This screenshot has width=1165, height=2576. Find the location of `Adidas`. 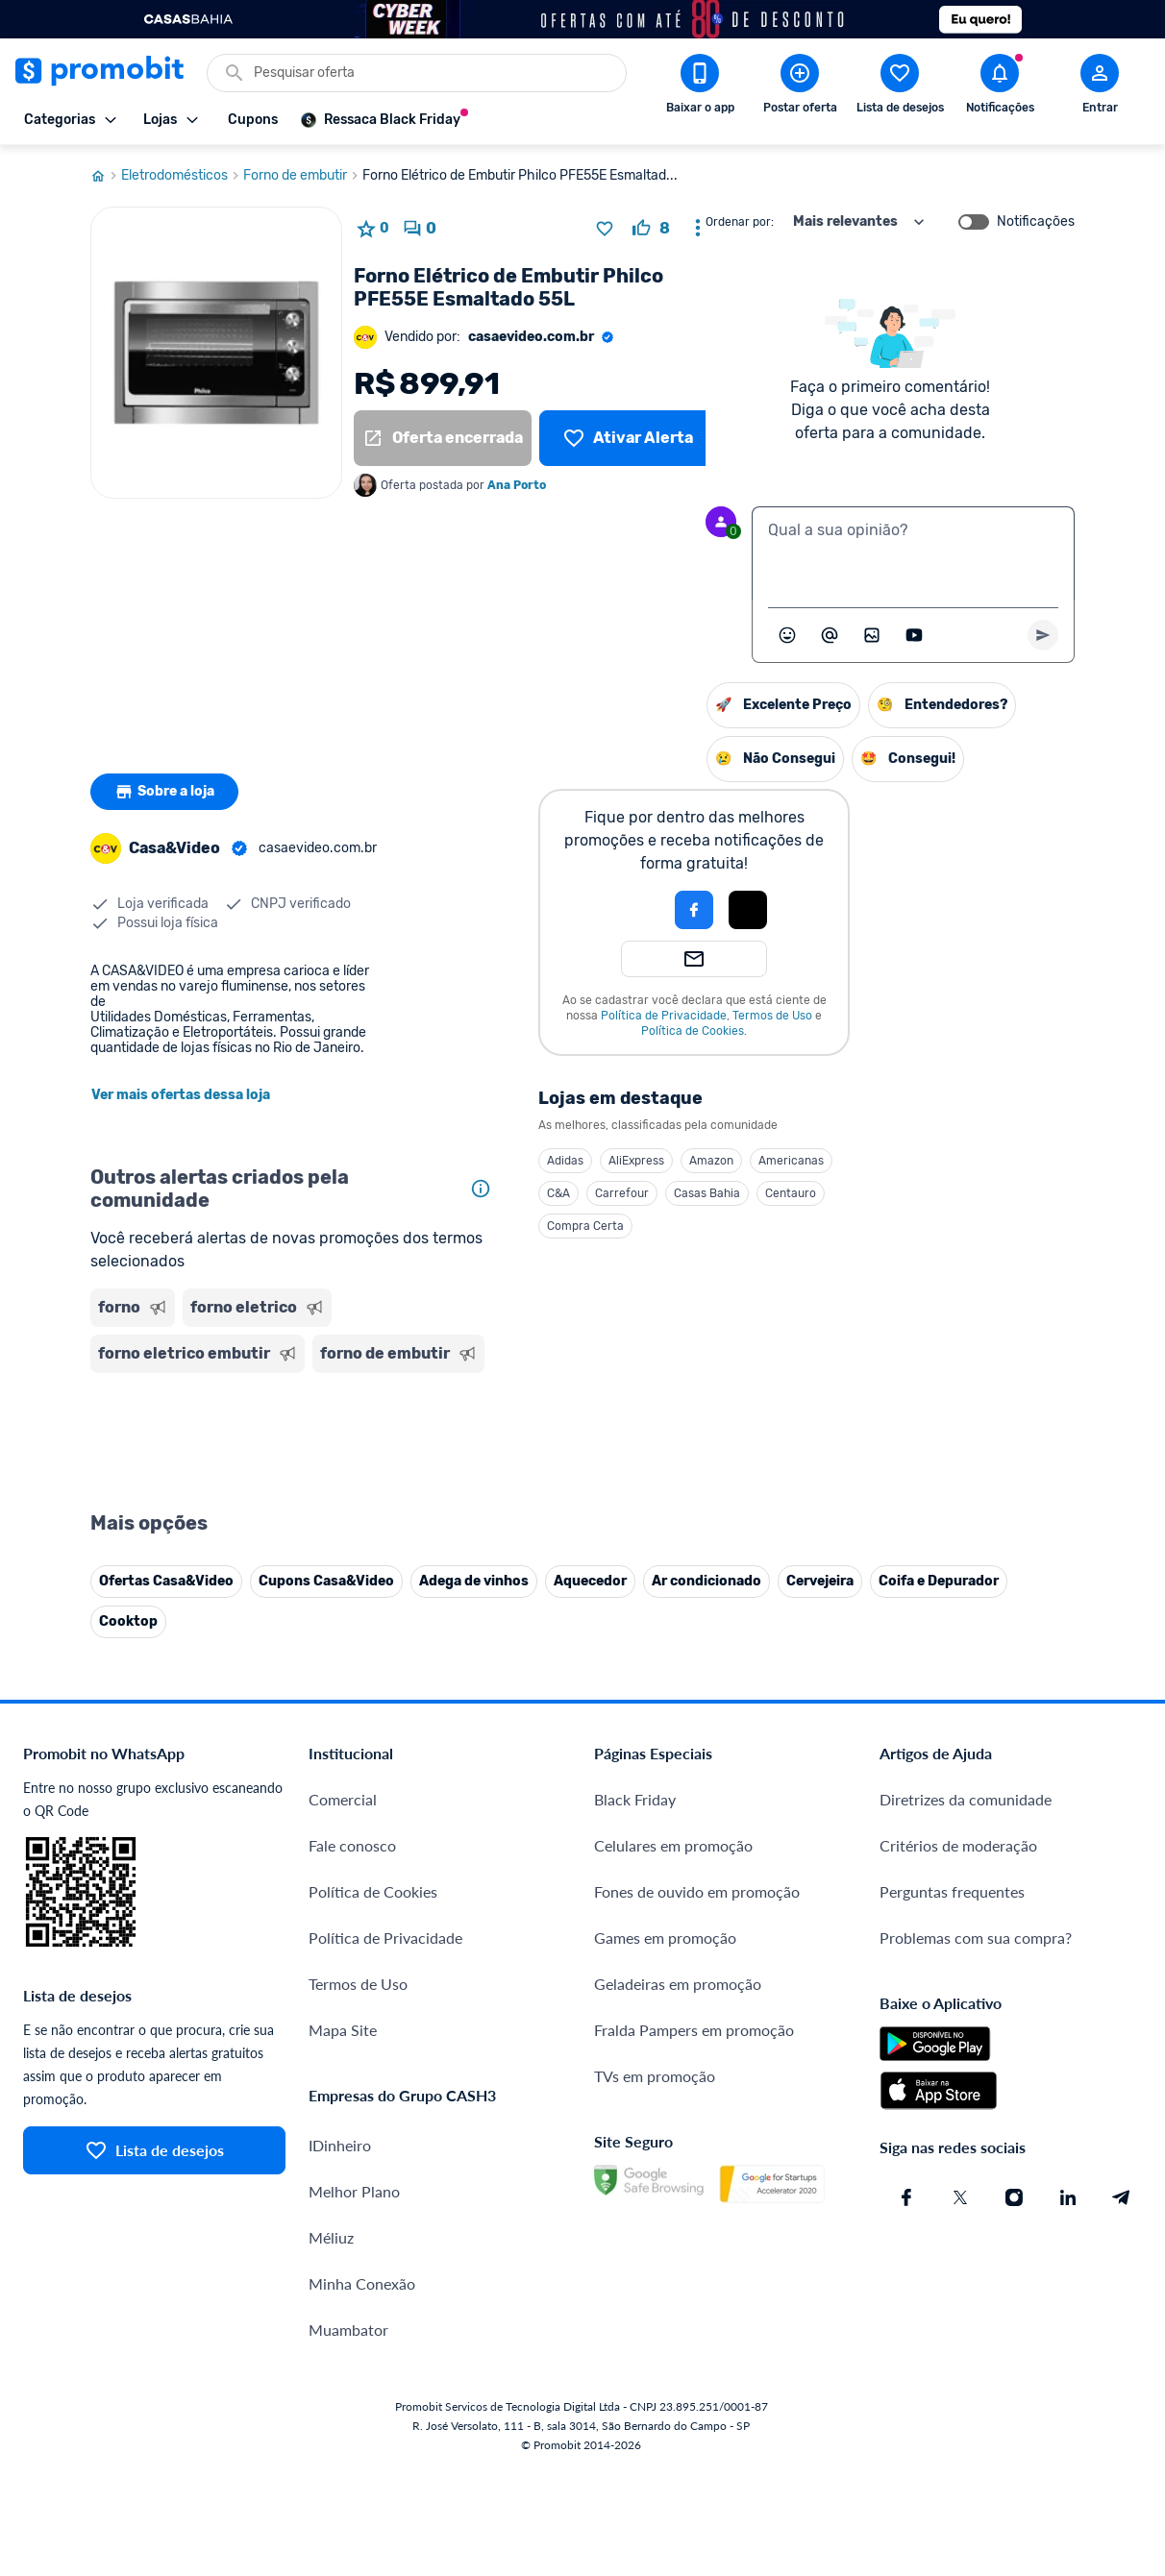

Adidas is located at coordinates (565, 1160).